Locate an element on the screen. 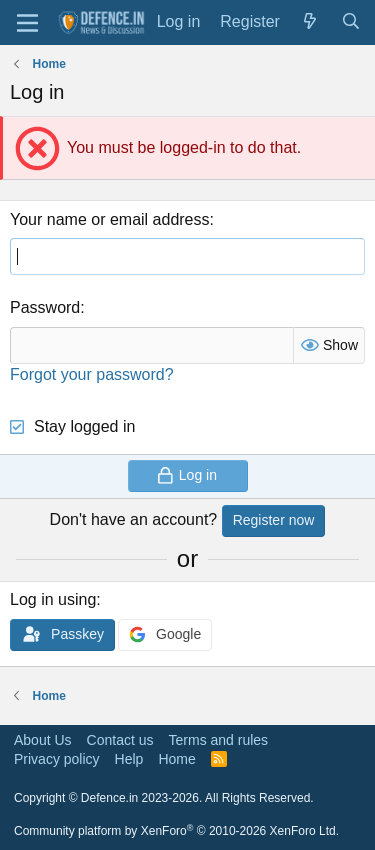 Image resolution: width=375 pixels, height=850 pixels. Your name or email address is located at coordinates (110, 219).